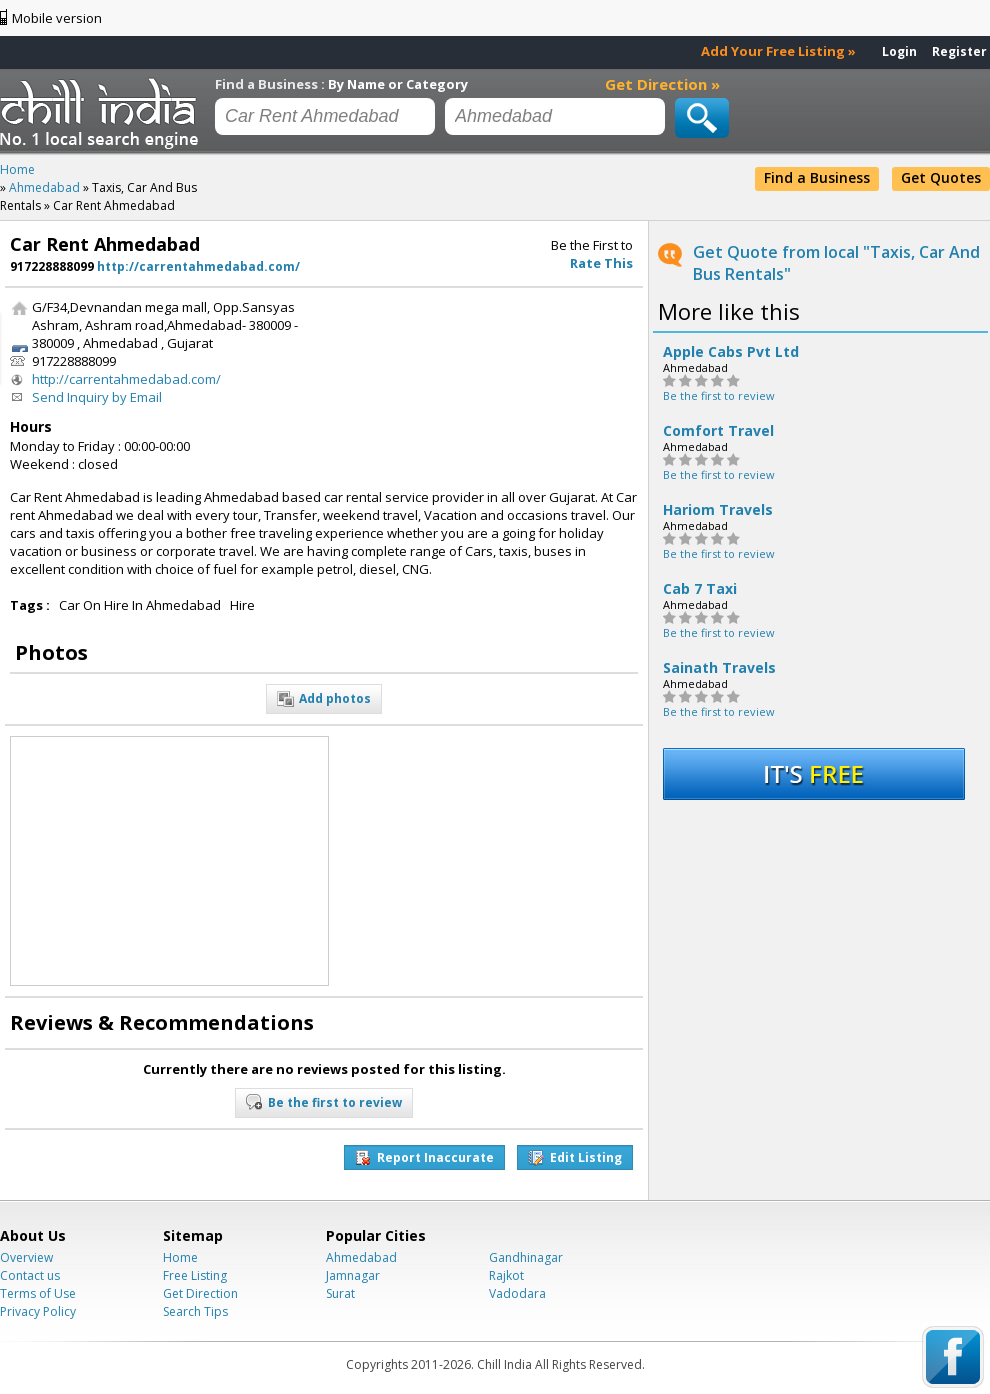  What do you see at coordinates (718, 431) in the screenshot?
I see `Comfort Travel` at bounding box center [718, 431].